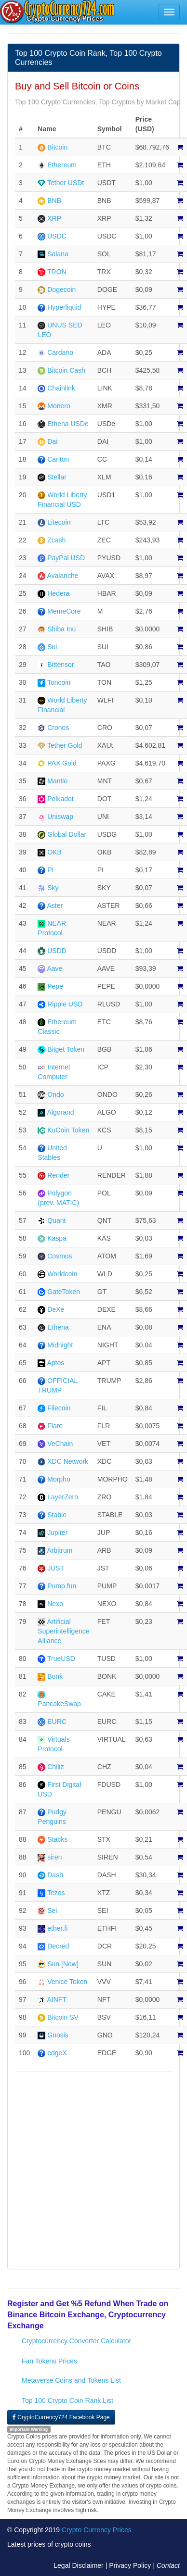 The height and width of the screenshot is (2576, 187). Describe the element at coordinates (59, 1256) in the screenshot. I see `Cosmos` at that location.